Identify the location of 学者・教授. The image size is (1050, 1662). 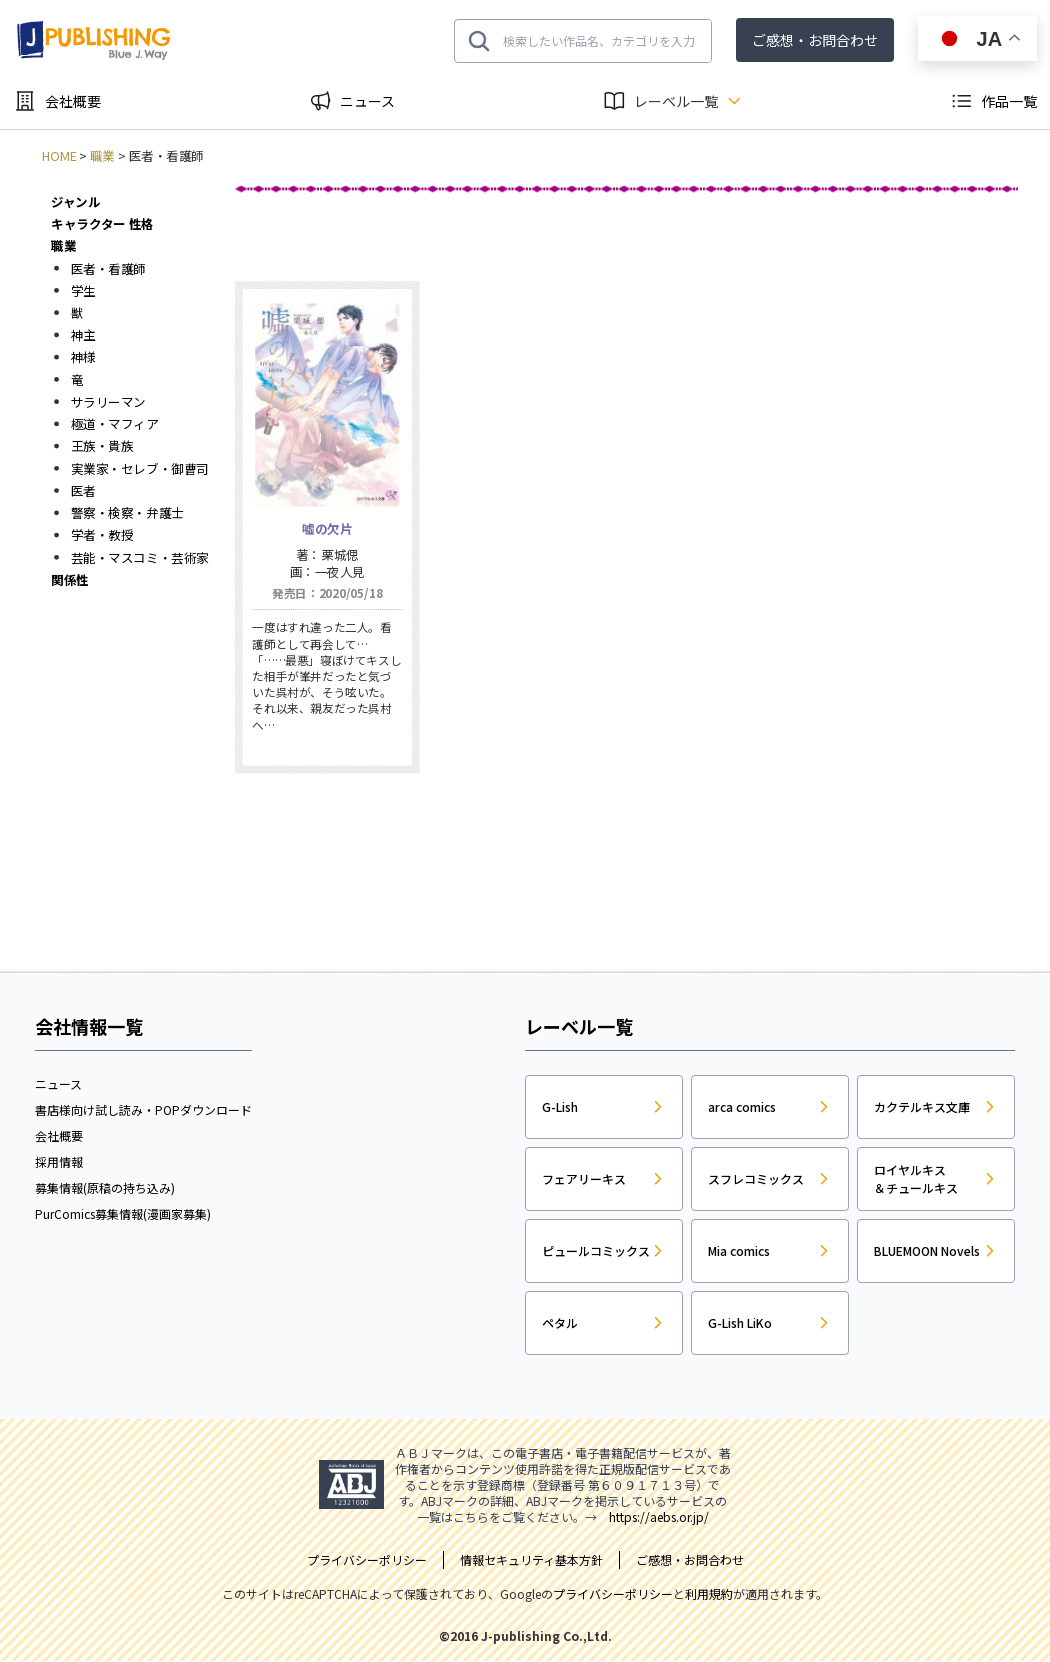
(102, 535).